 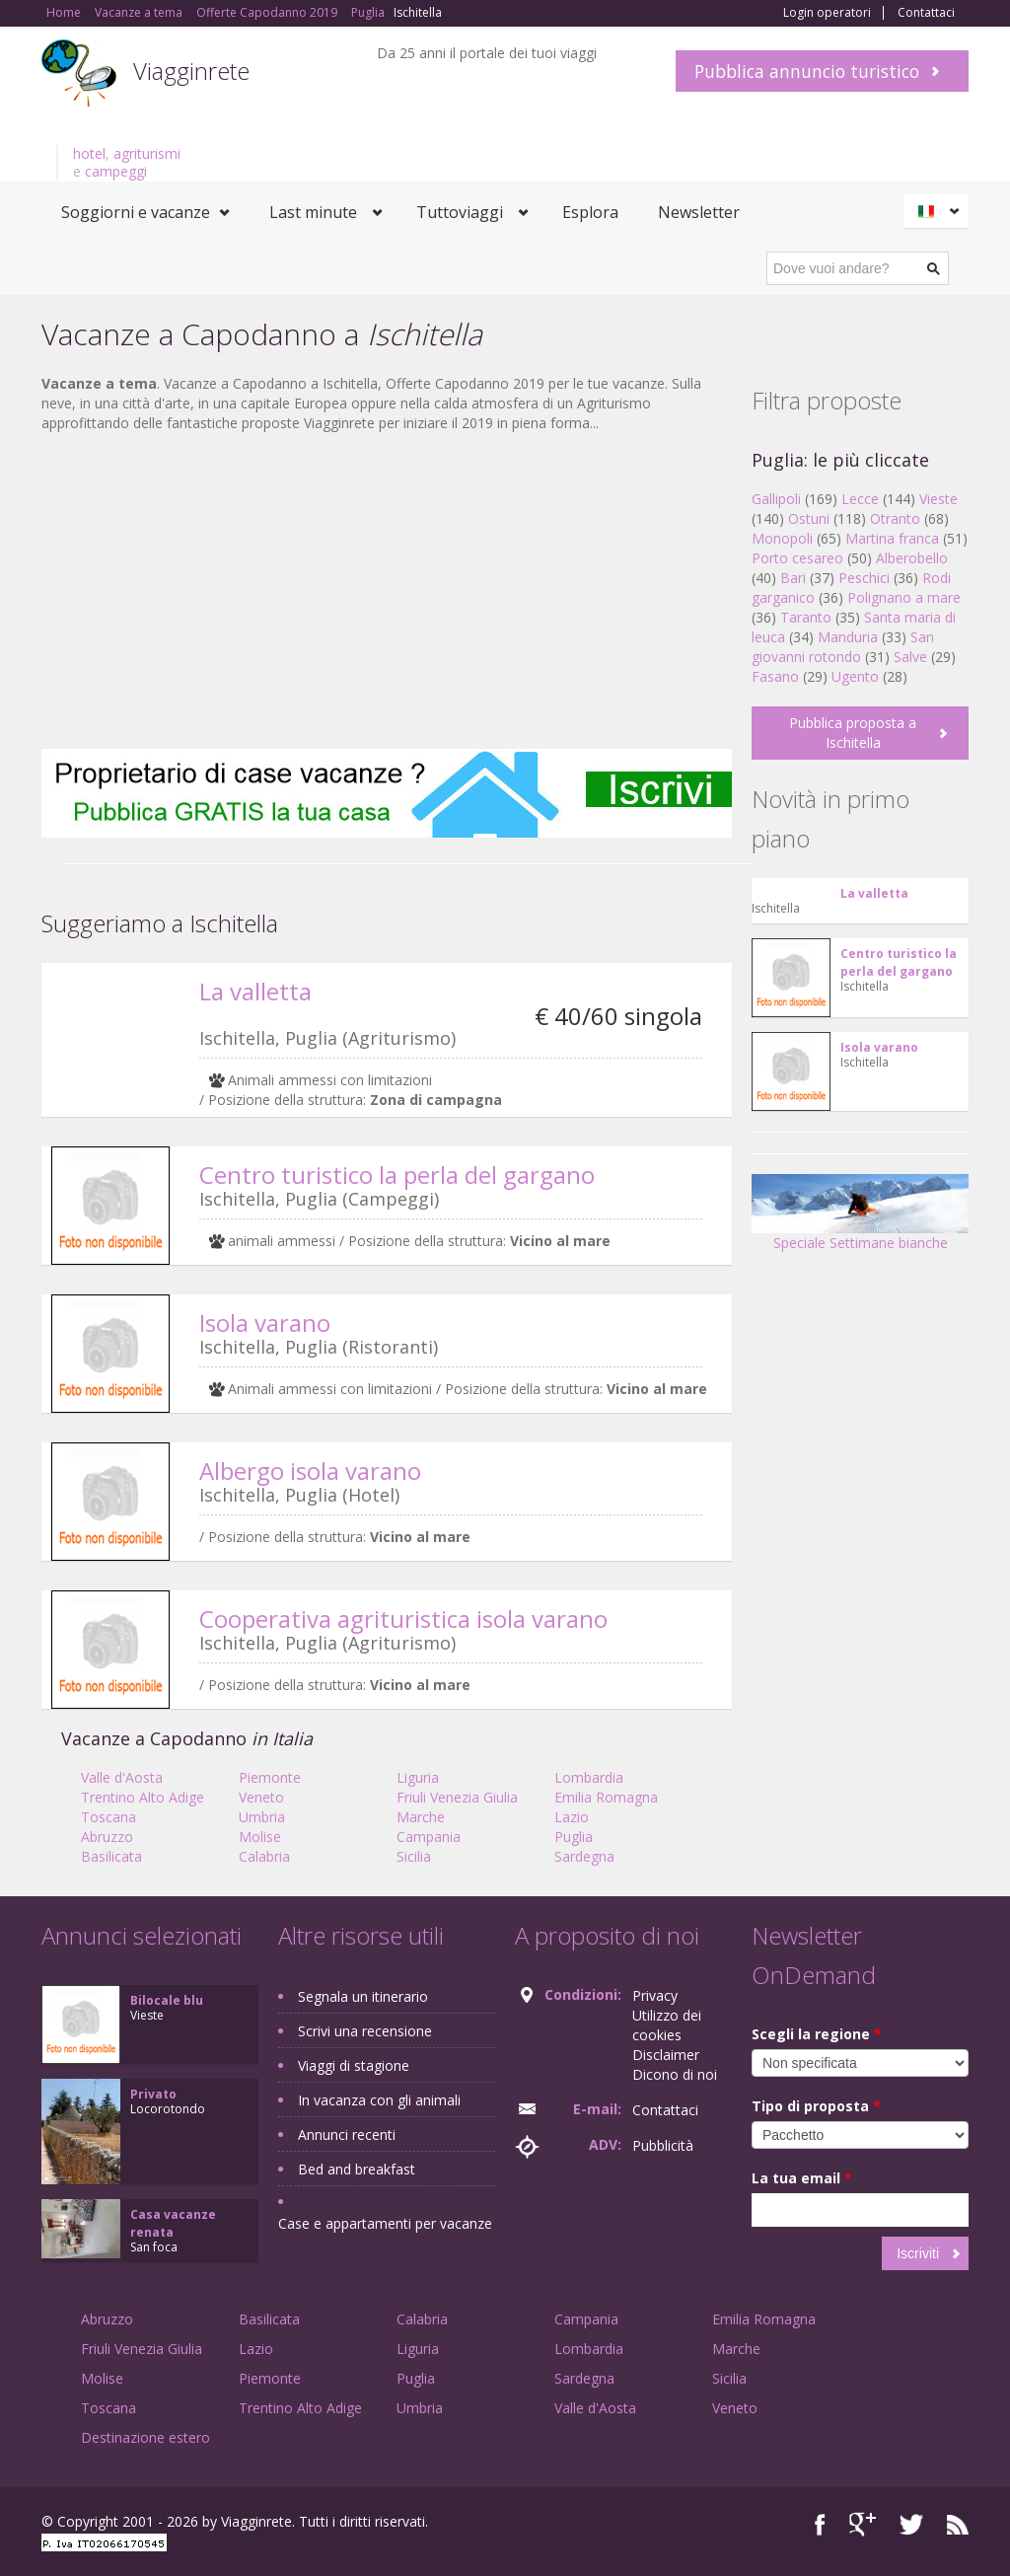 I want to click on Dicono di noi, so click(x=674, y=2074).